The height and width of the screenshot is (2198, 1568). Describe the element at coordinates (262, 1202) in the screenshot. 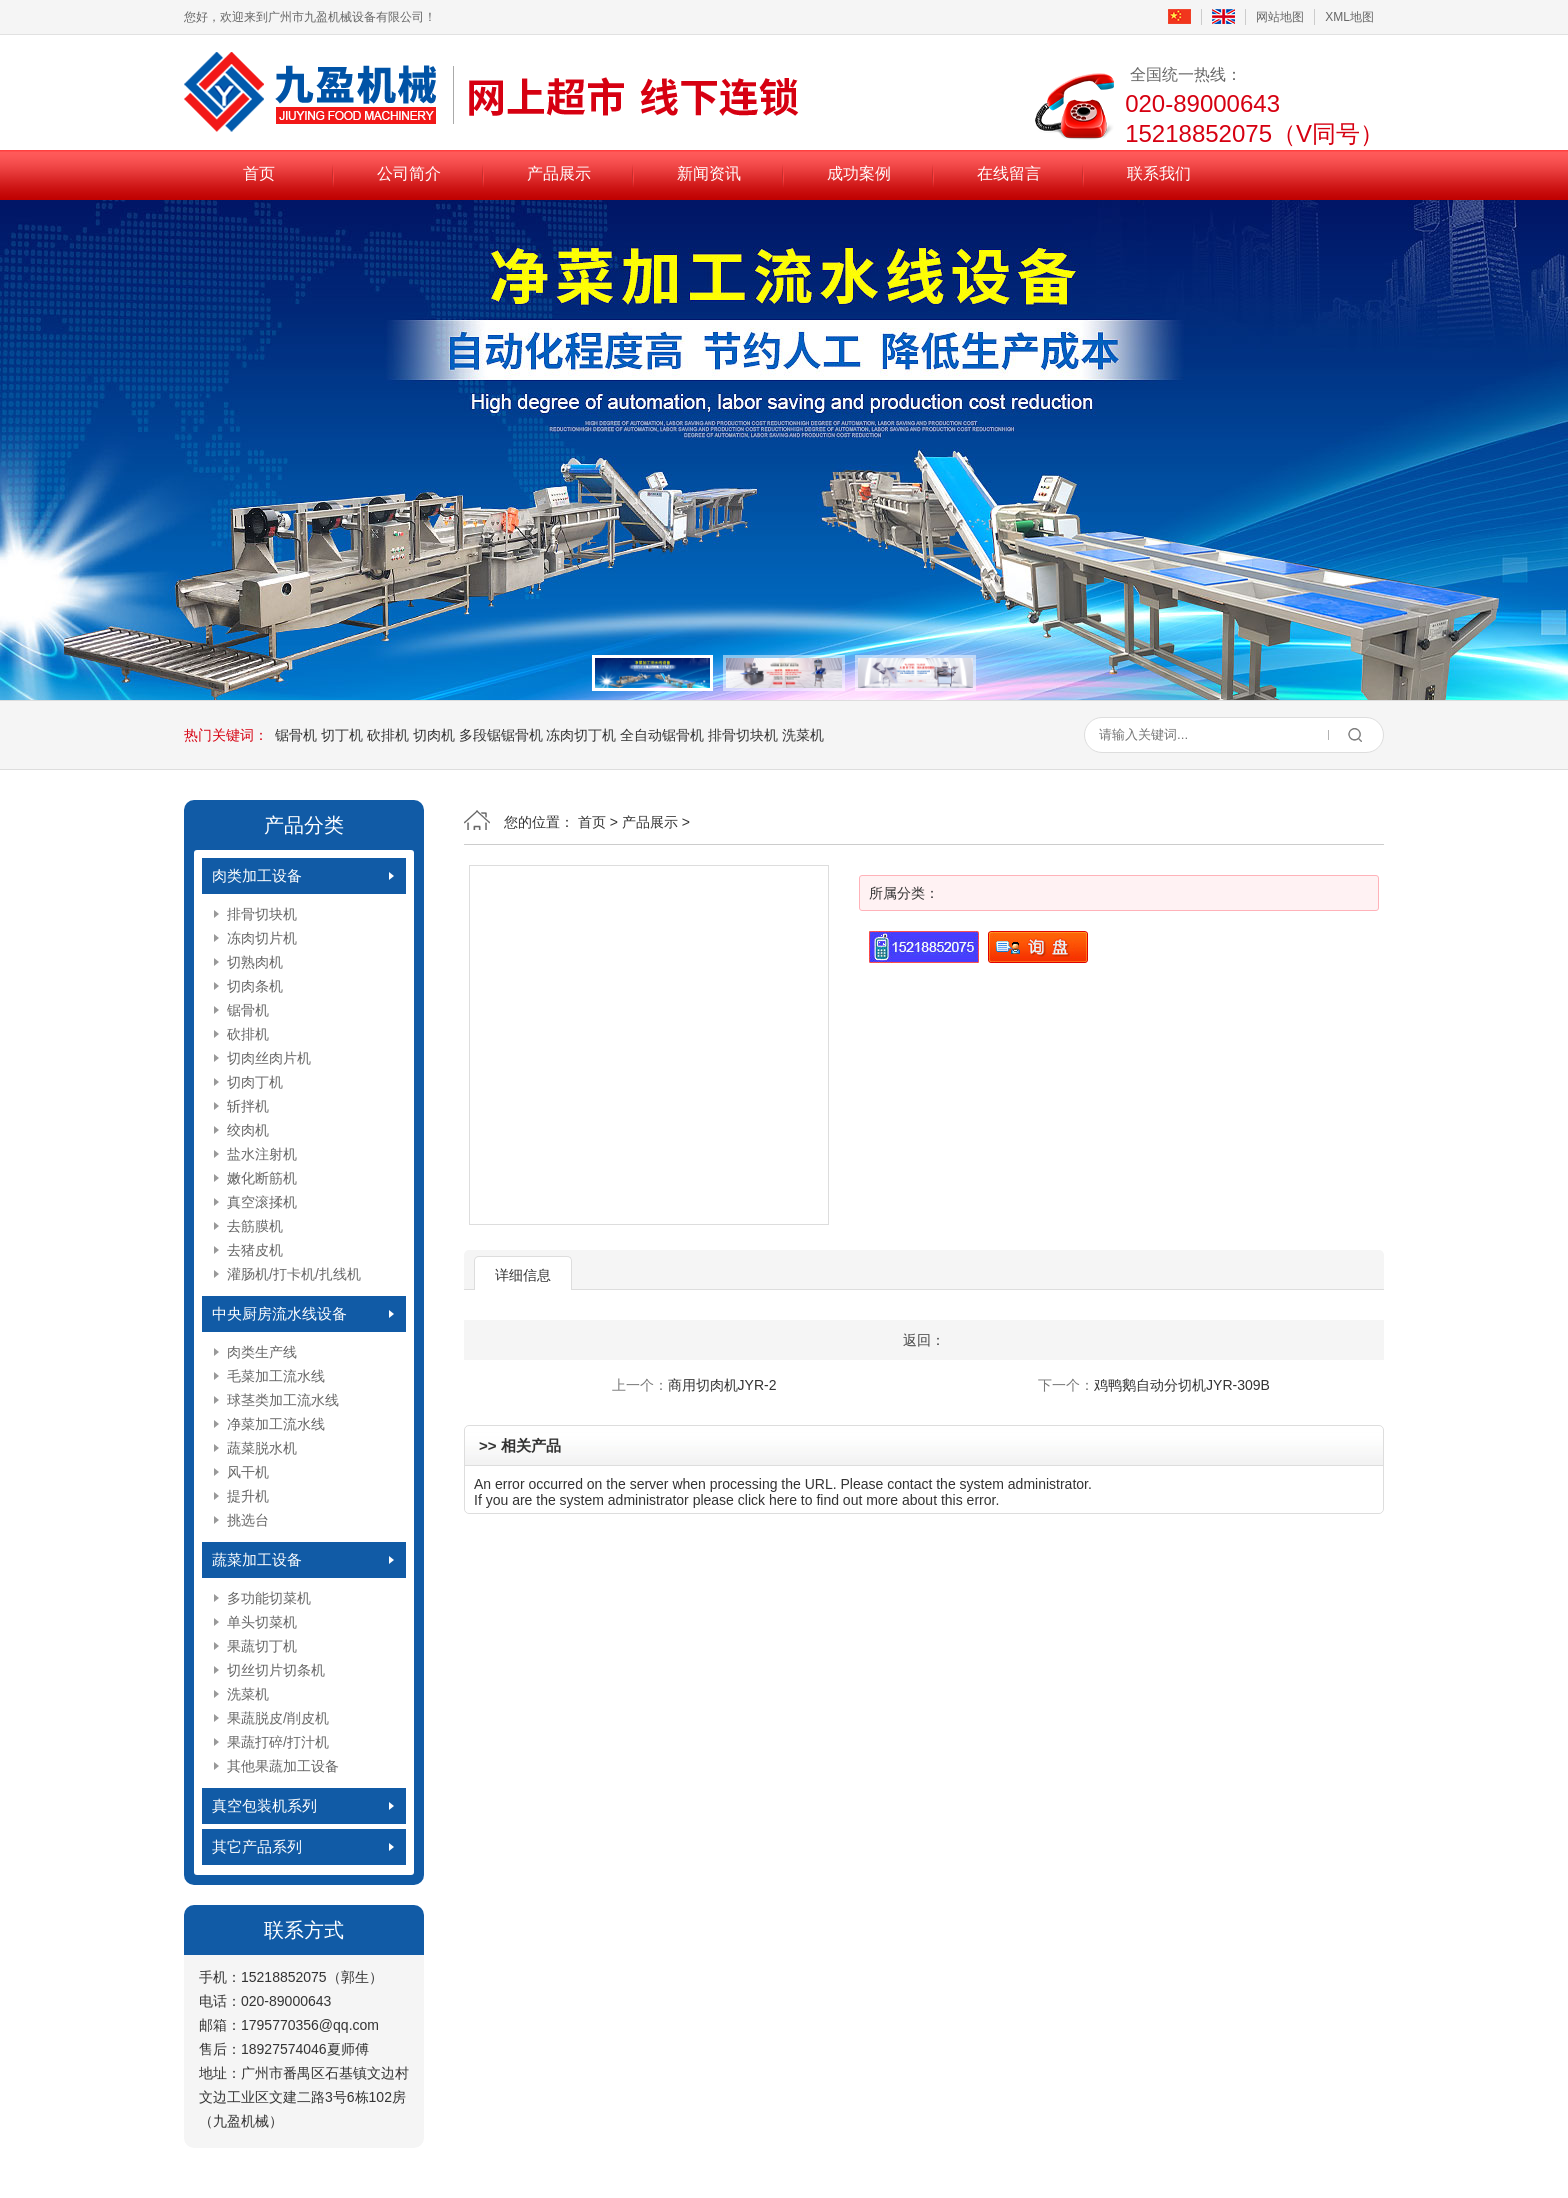

I see `真空滚揉机` at that location.